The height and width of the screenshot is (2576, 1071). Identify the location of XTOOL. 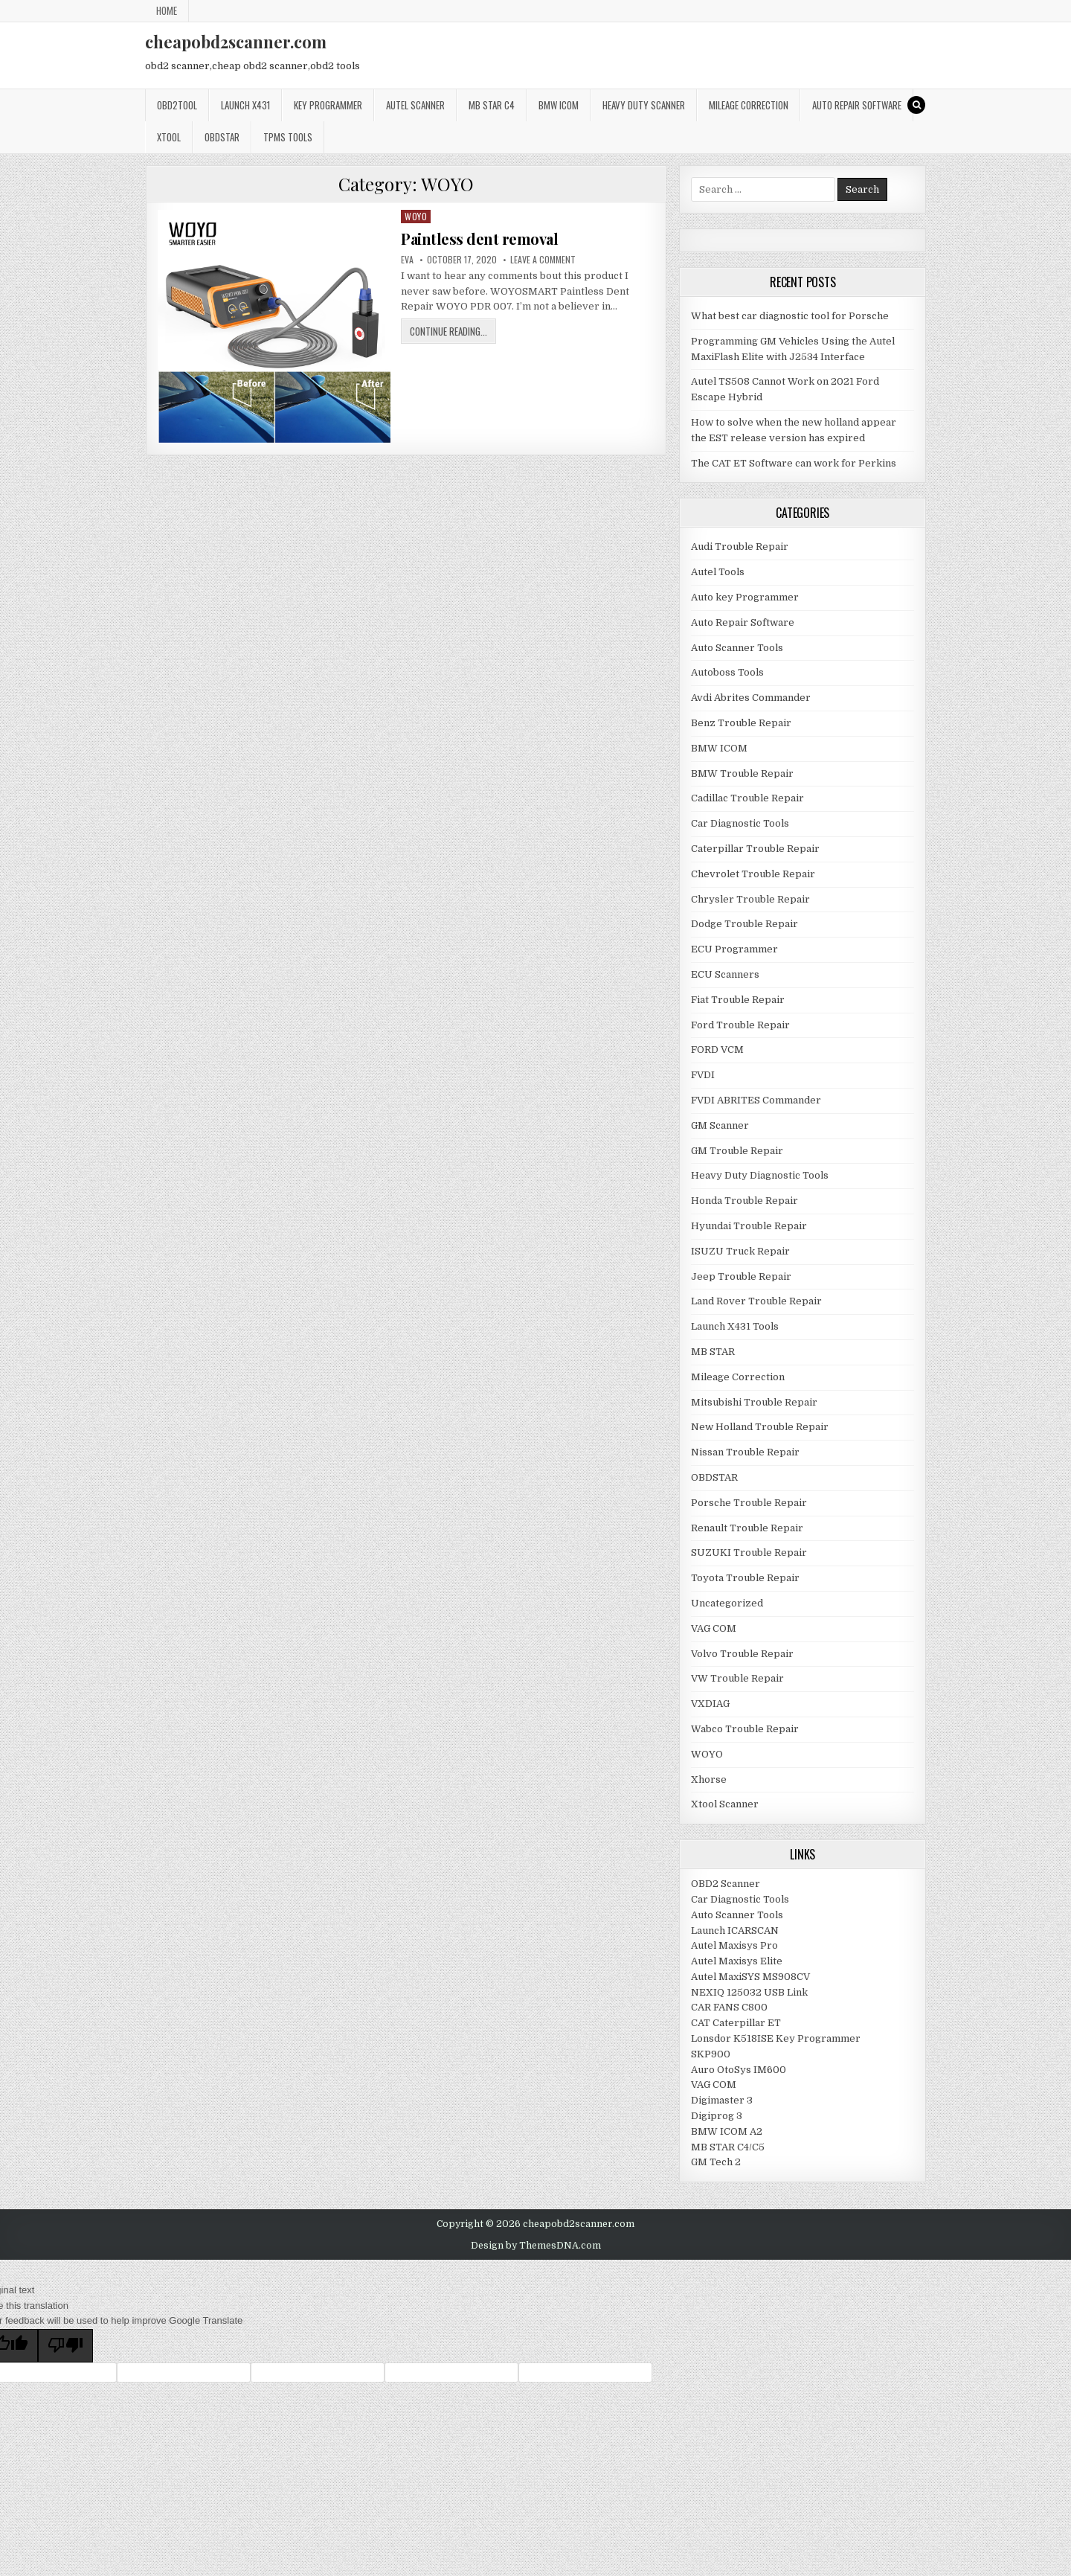
(169, 136).